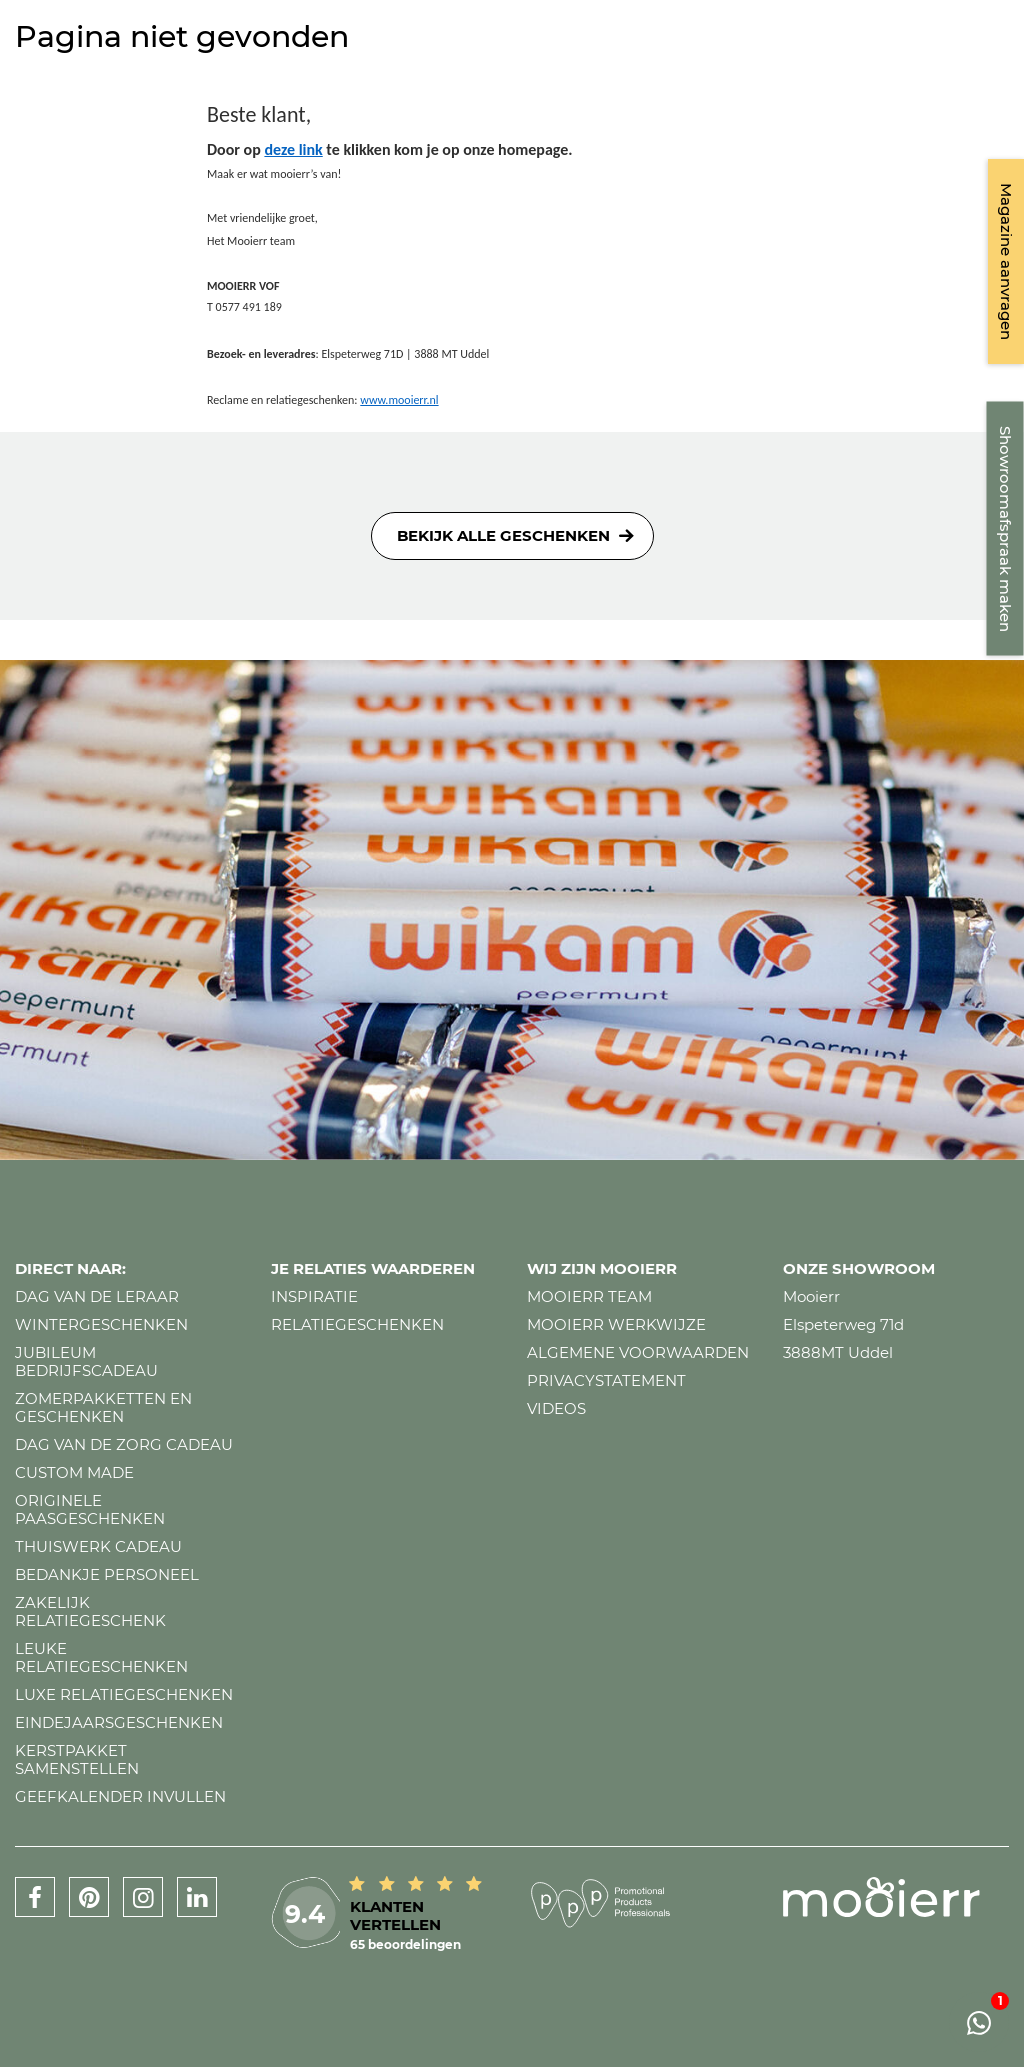 This screenshot has width=1024, height=2067. Describe the element at coordinates (503, 535) in the screenshot. I see `Bekijk alle geschenken` at that location.